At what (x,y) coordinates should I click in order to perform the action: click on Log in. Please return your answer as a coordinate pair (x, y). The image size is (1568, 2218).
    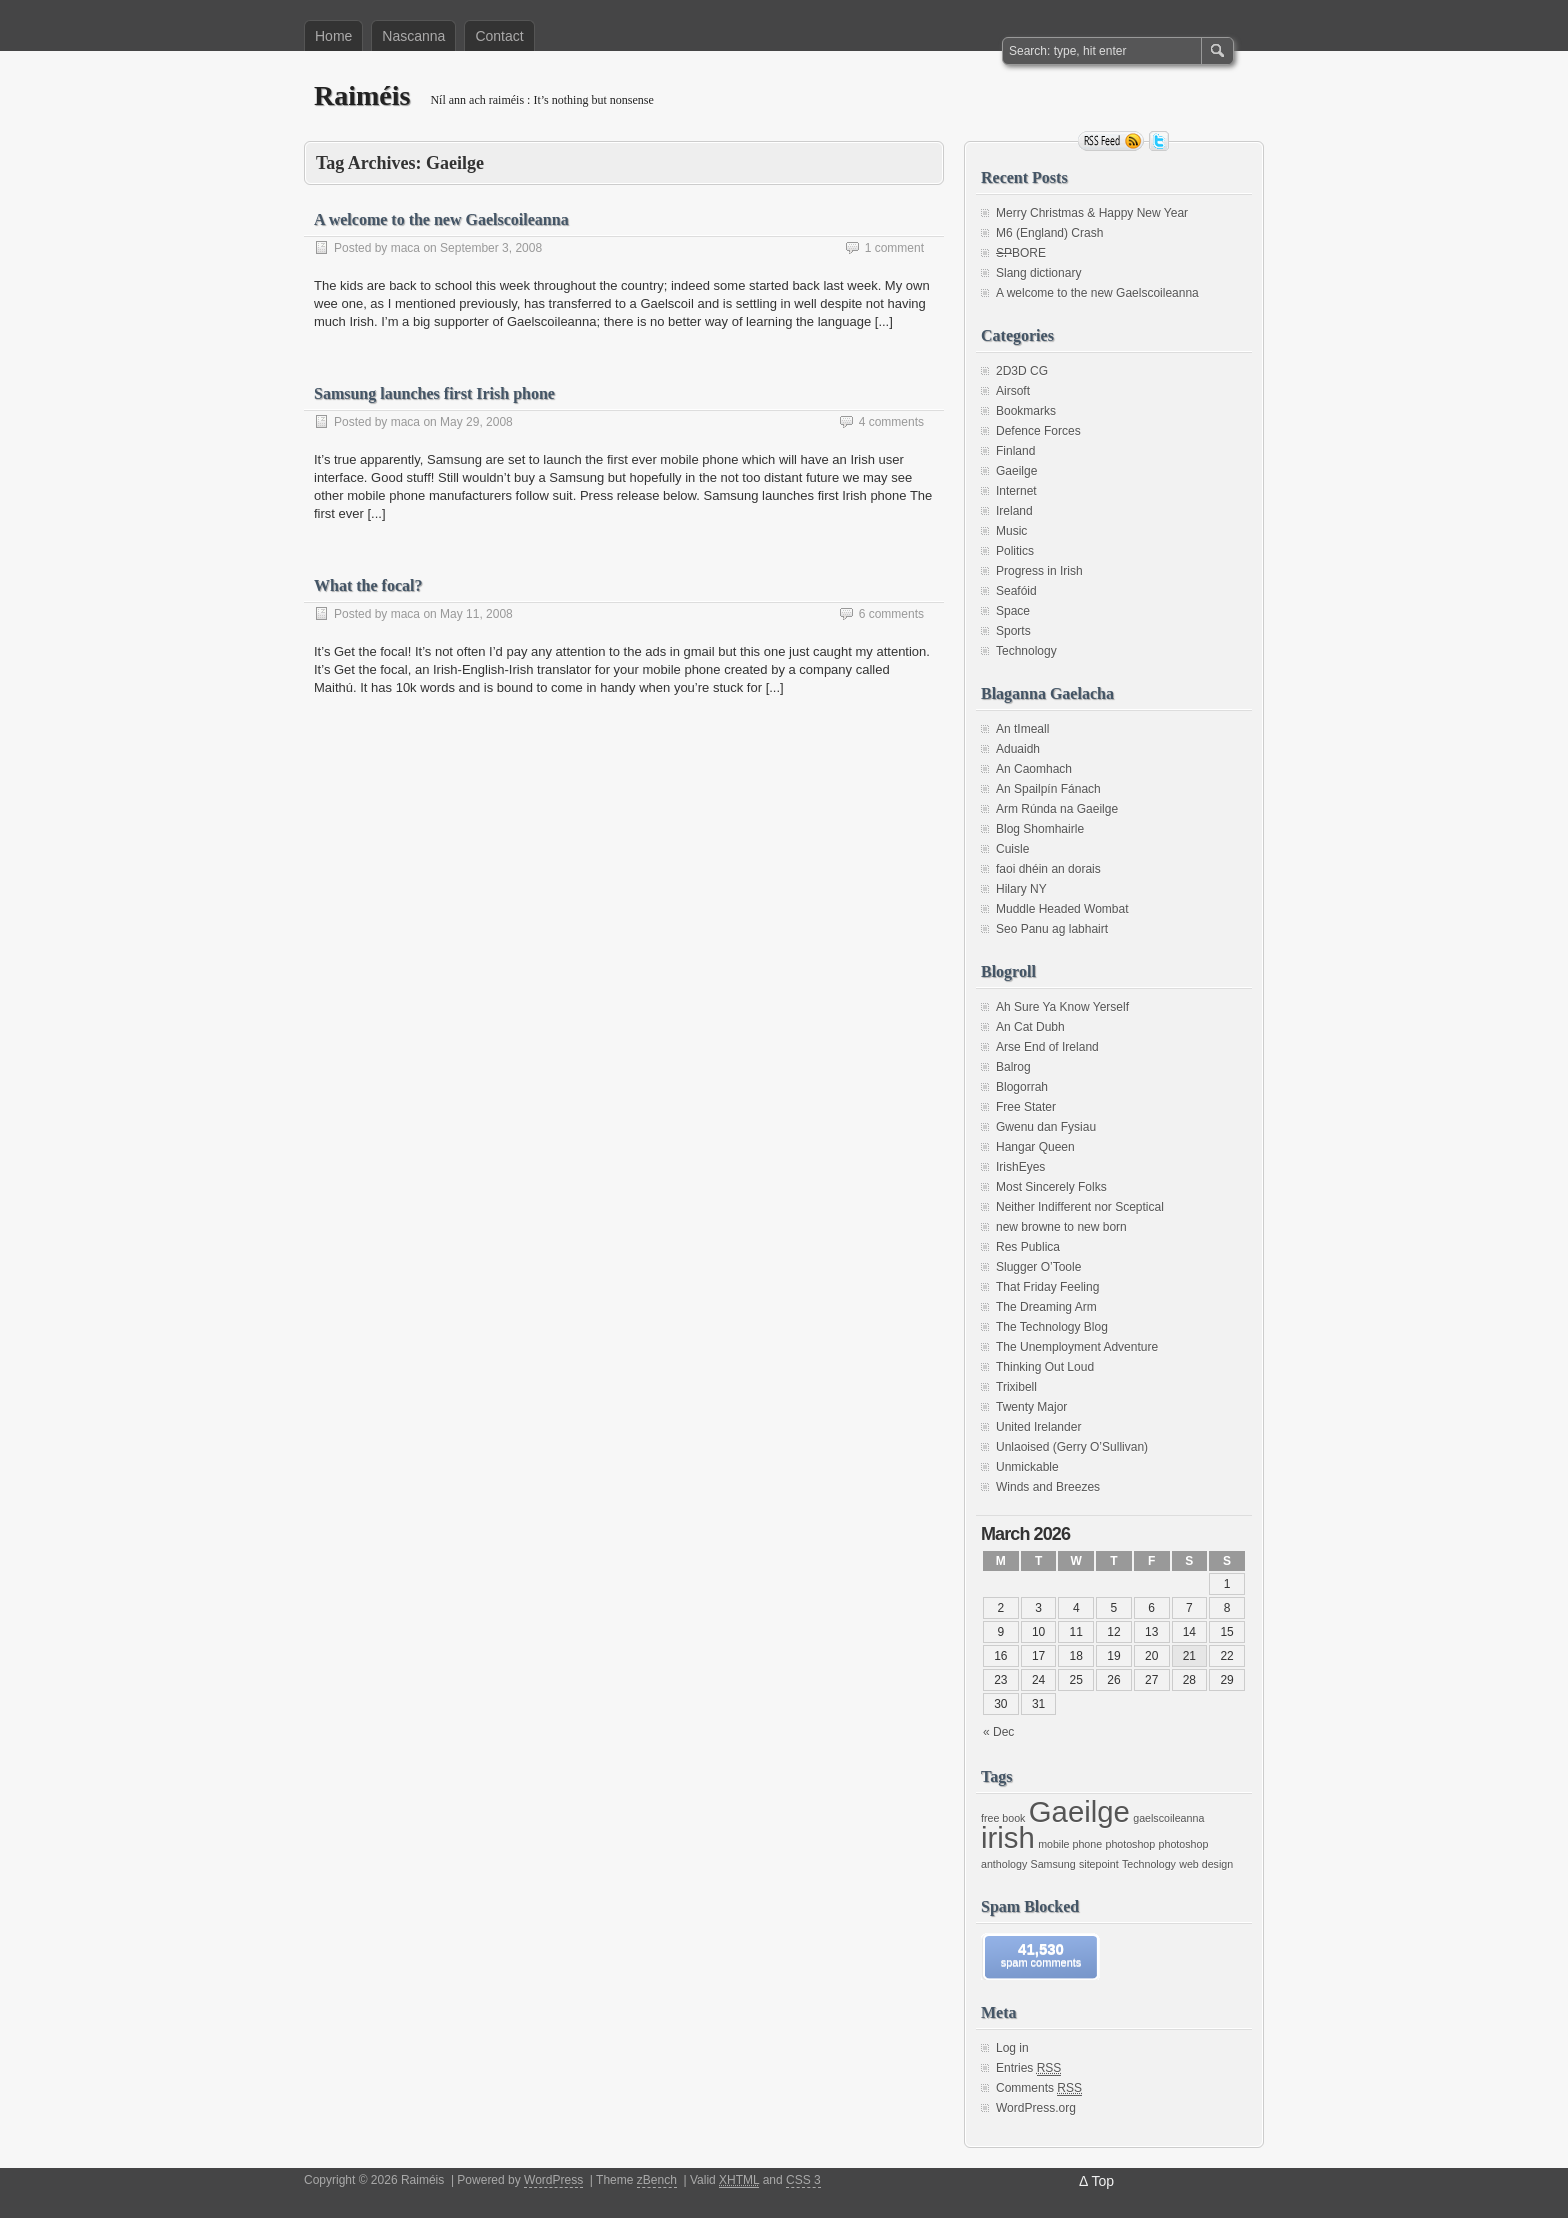
    Looking at the image, I should click on (1012, 2048).